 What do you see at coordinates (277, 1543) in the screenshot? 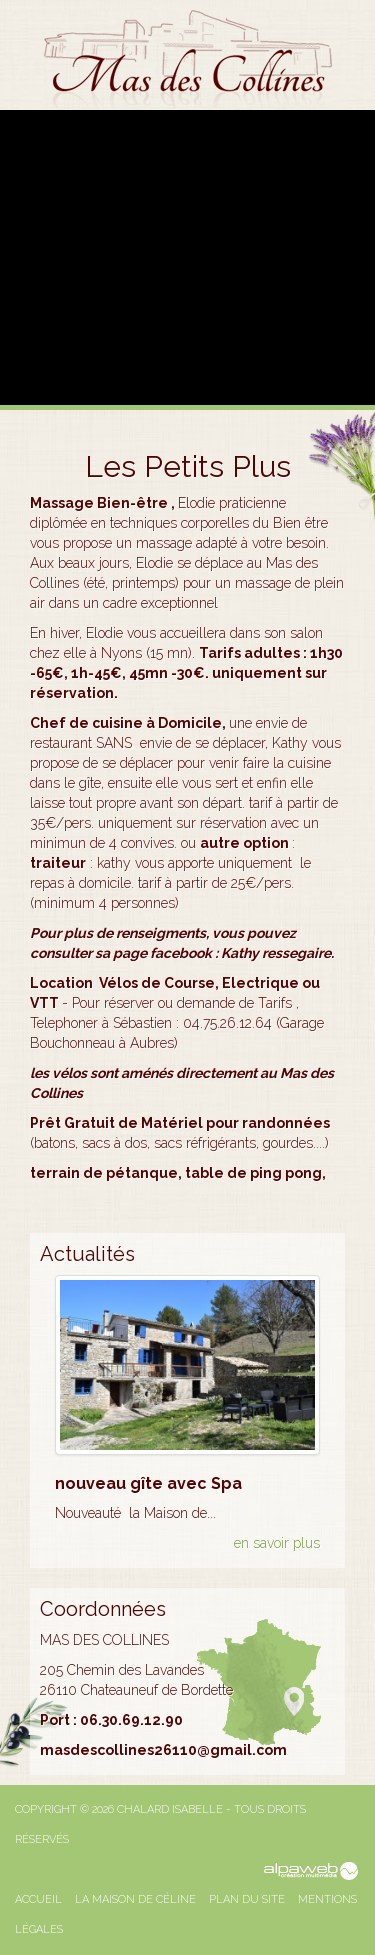
I see `en savoir plus` at bounding box center [277, 1543].